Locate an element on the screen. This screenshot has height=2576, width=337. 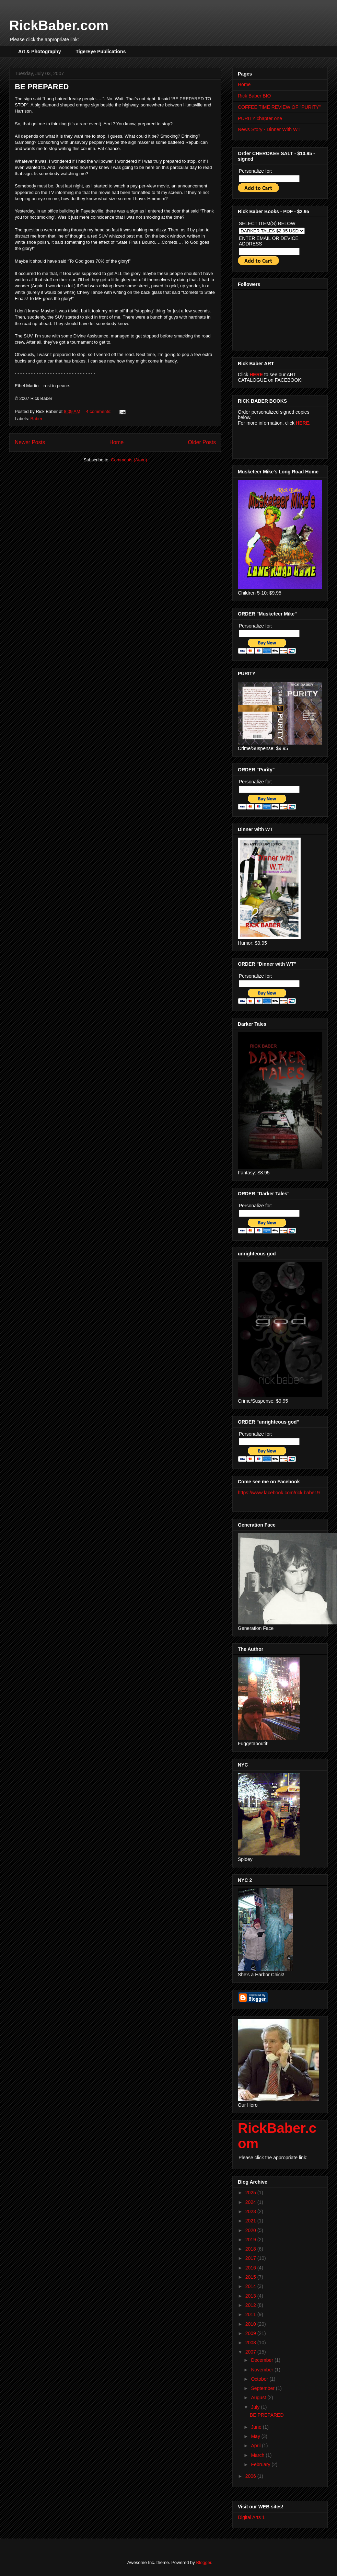
RickBaber.com is located at coordinates (58, 25).